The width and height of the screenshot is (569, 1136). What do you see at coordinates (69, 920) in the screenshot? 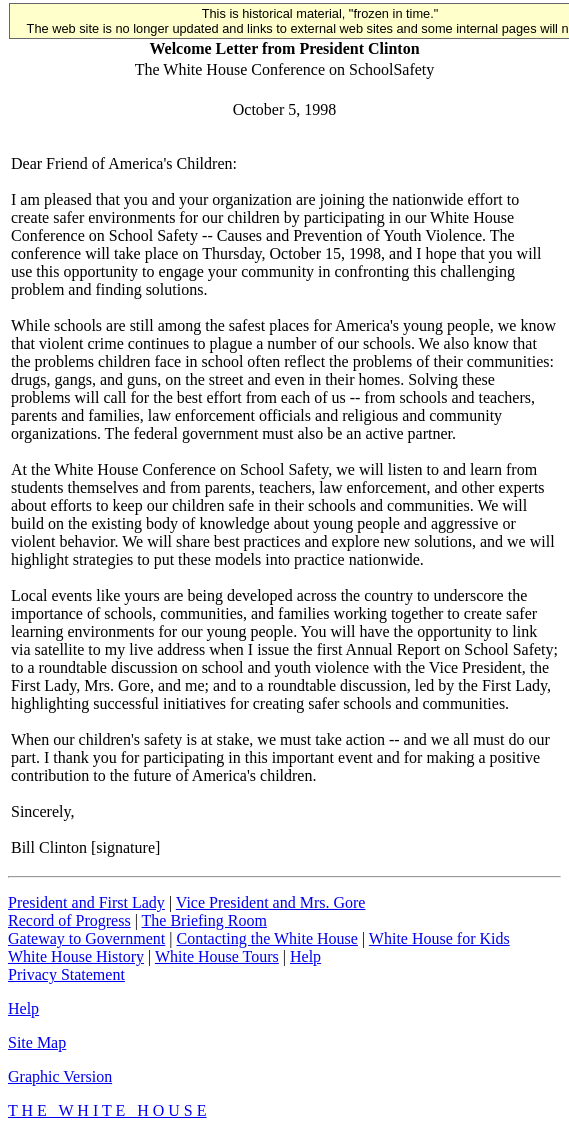
I see `Record of Progress` at bounding box center [69, 920].